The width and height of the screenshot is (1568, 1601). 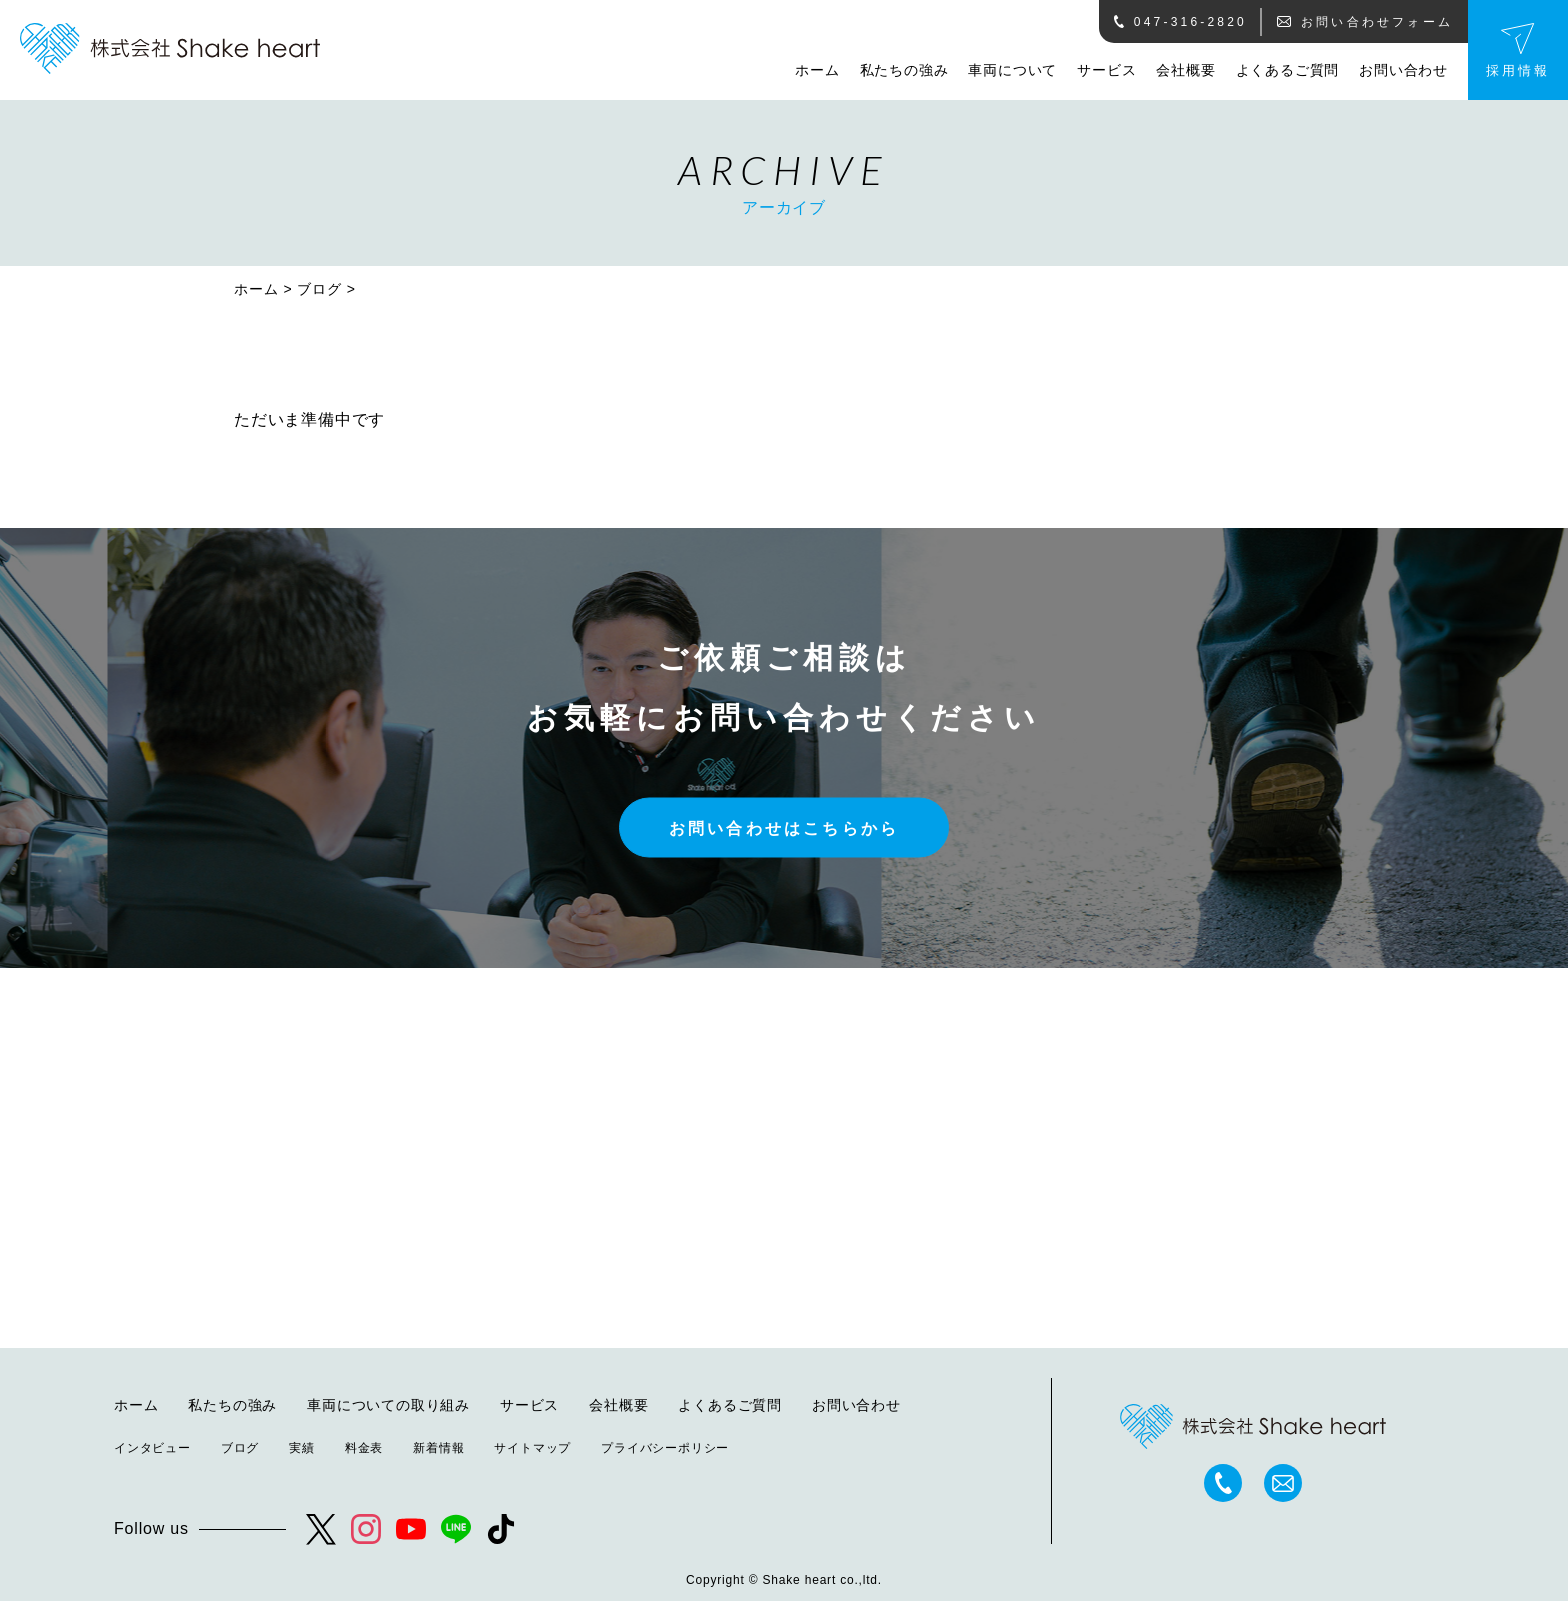 What do you see at coordinates (302, 1448) in the screenshot?
I see `実績` at bounding box center [302, 1448].